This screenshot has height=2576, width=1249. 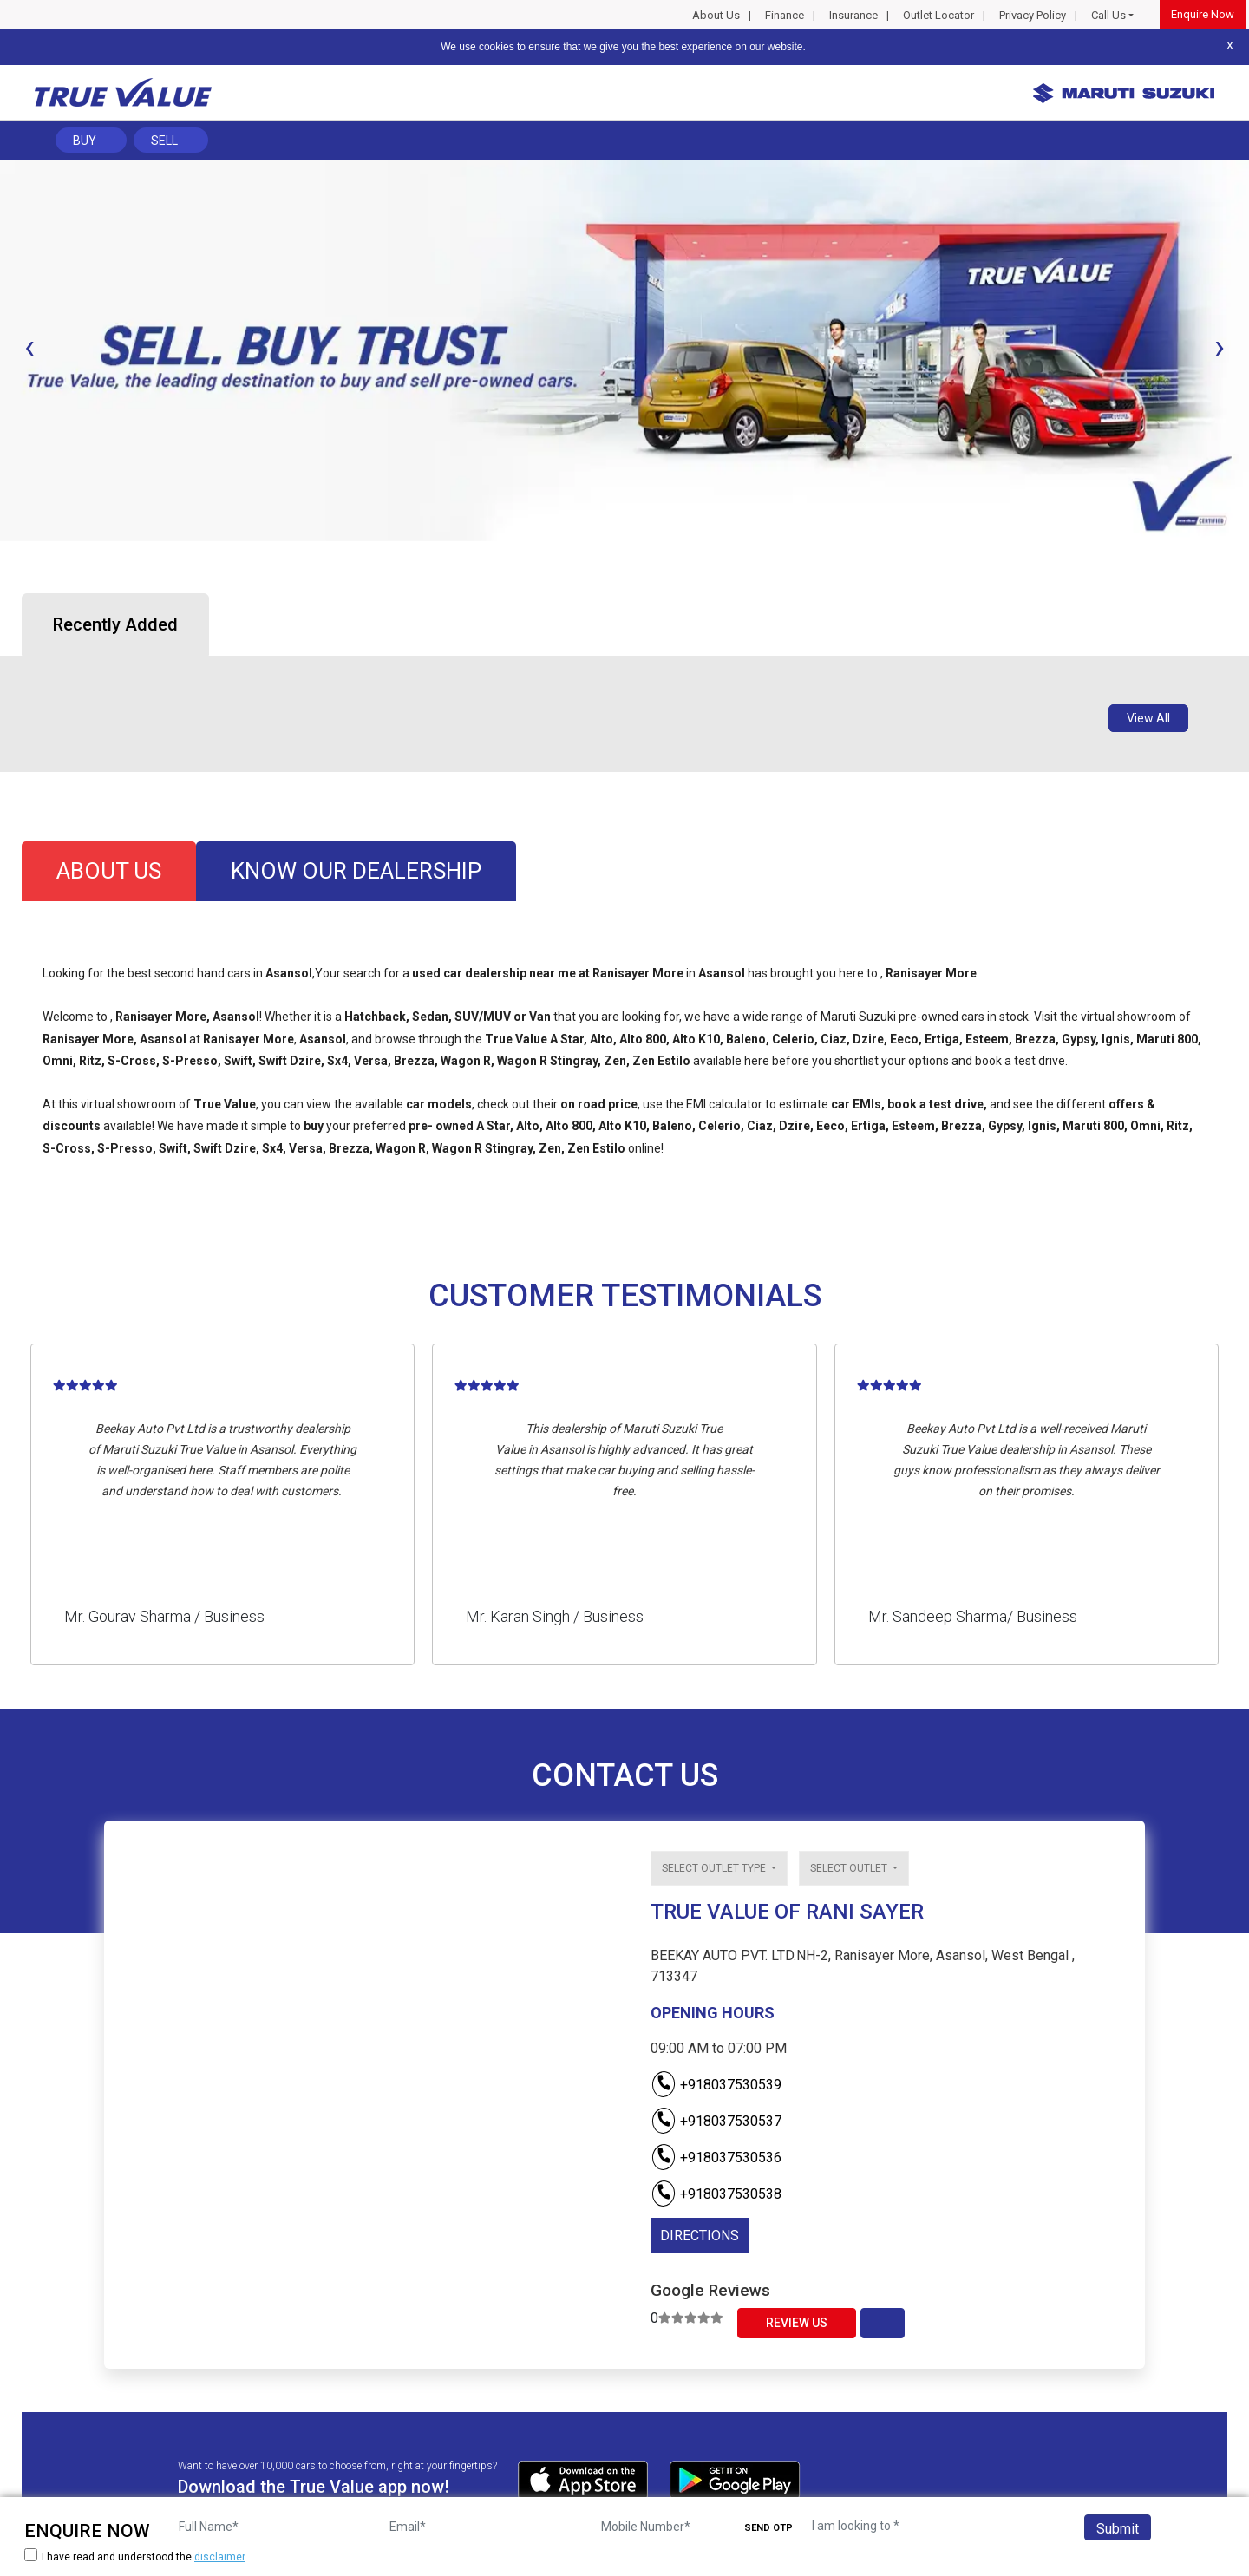 I want to click on SEND OTP, so click(x=768, y=2528).